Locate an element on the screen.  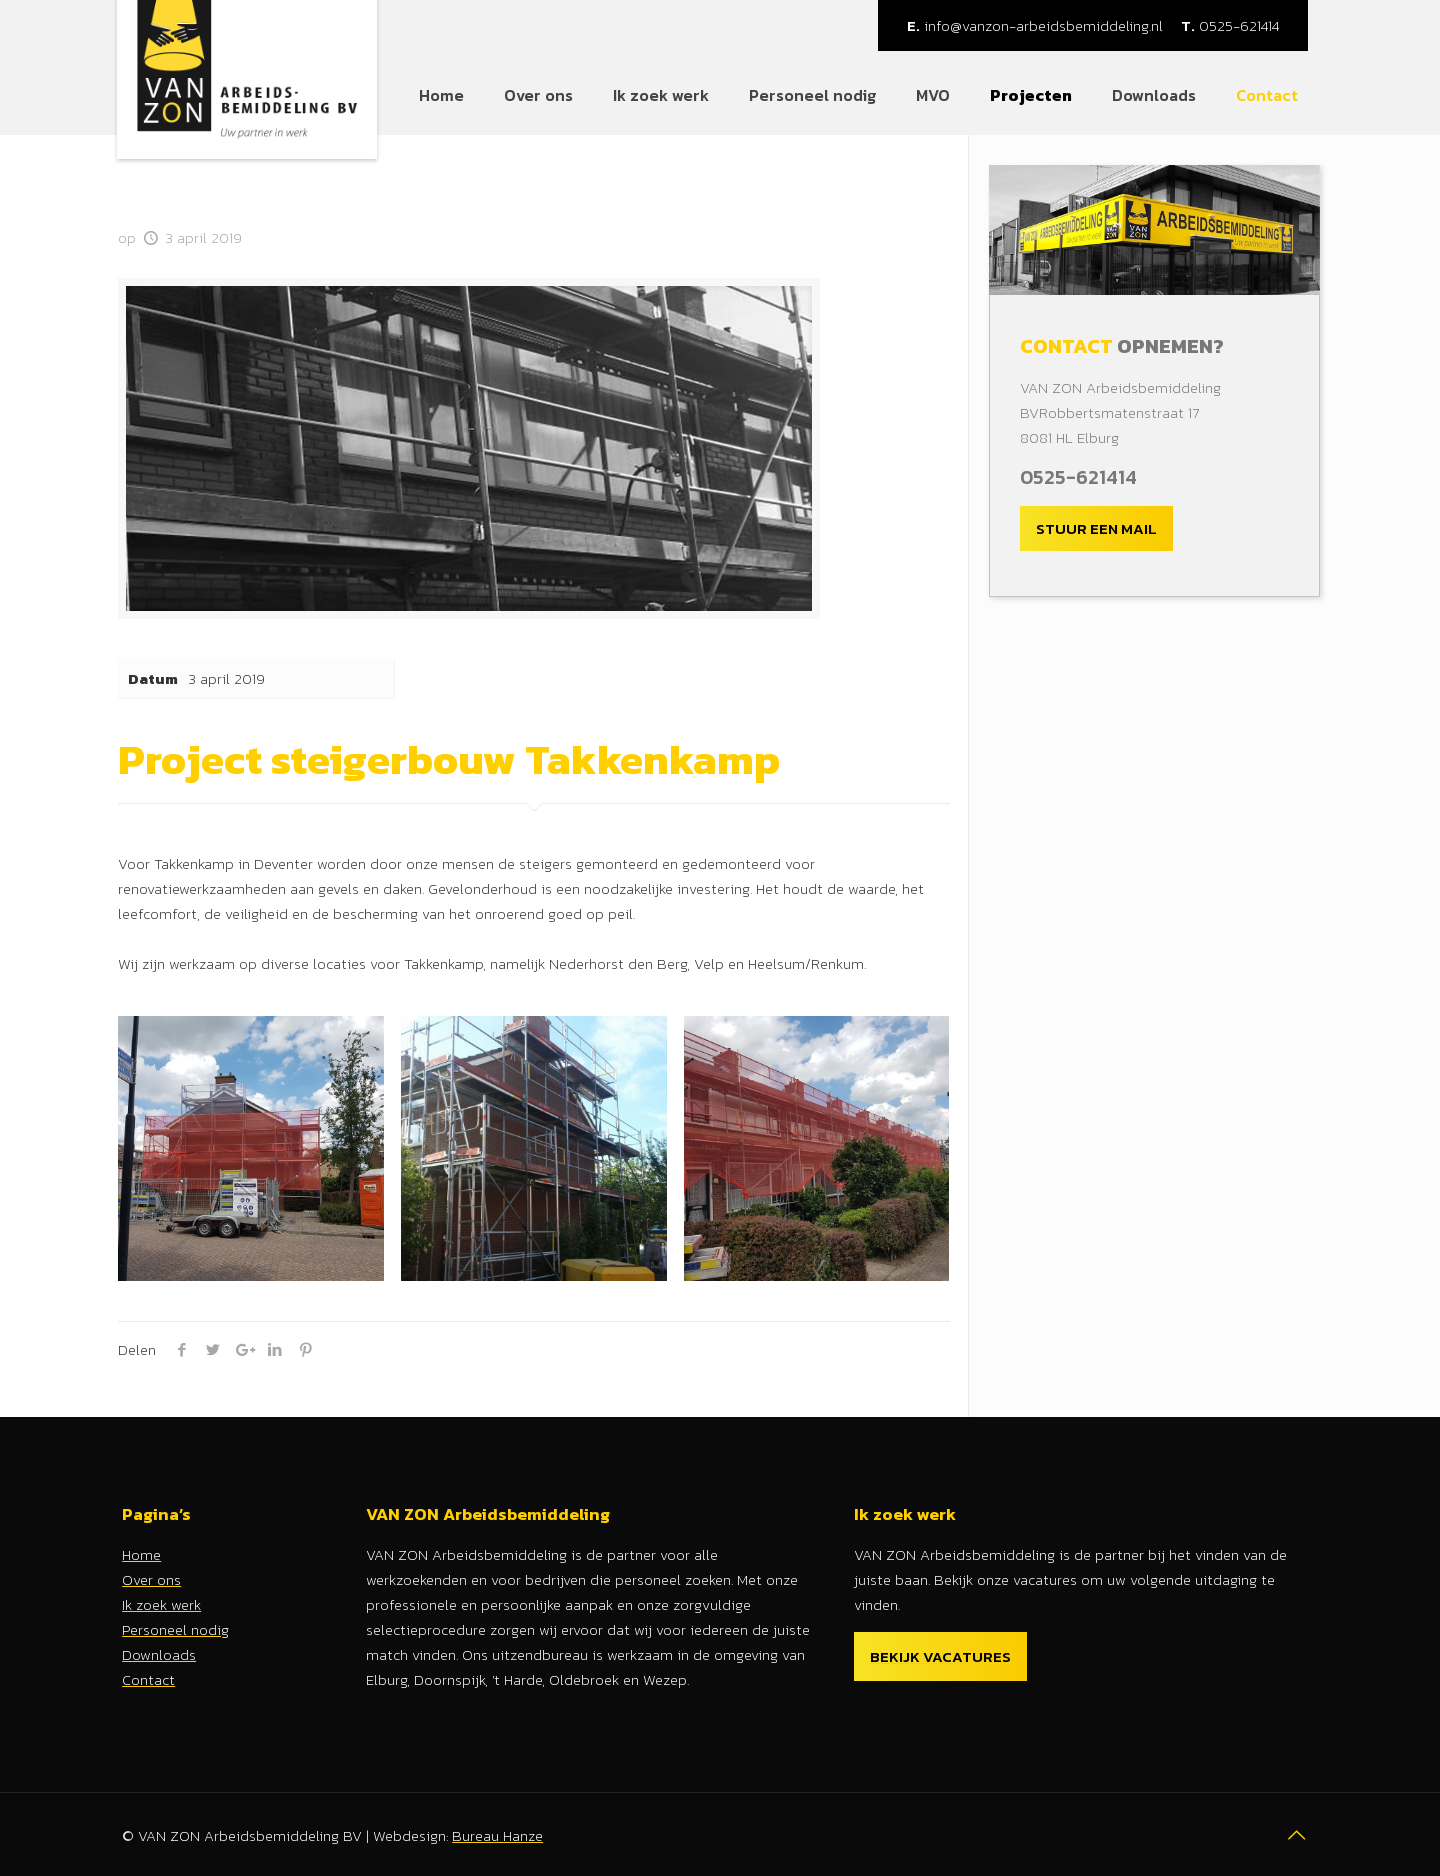
Ik zoek werk is located at coordinates (161, 1604).